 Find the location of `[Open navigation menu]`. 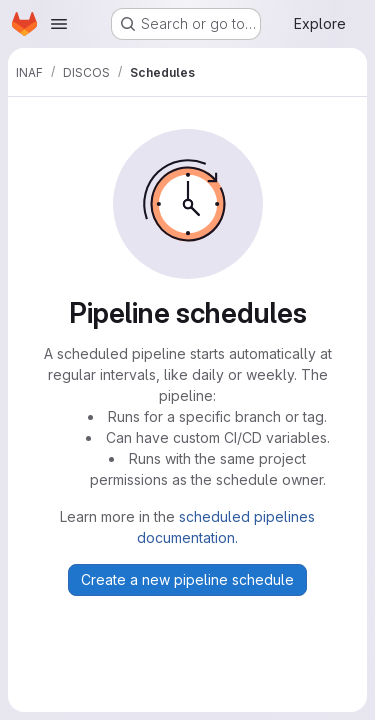

[Open navigation menu] is located at coordinates (59, 24).